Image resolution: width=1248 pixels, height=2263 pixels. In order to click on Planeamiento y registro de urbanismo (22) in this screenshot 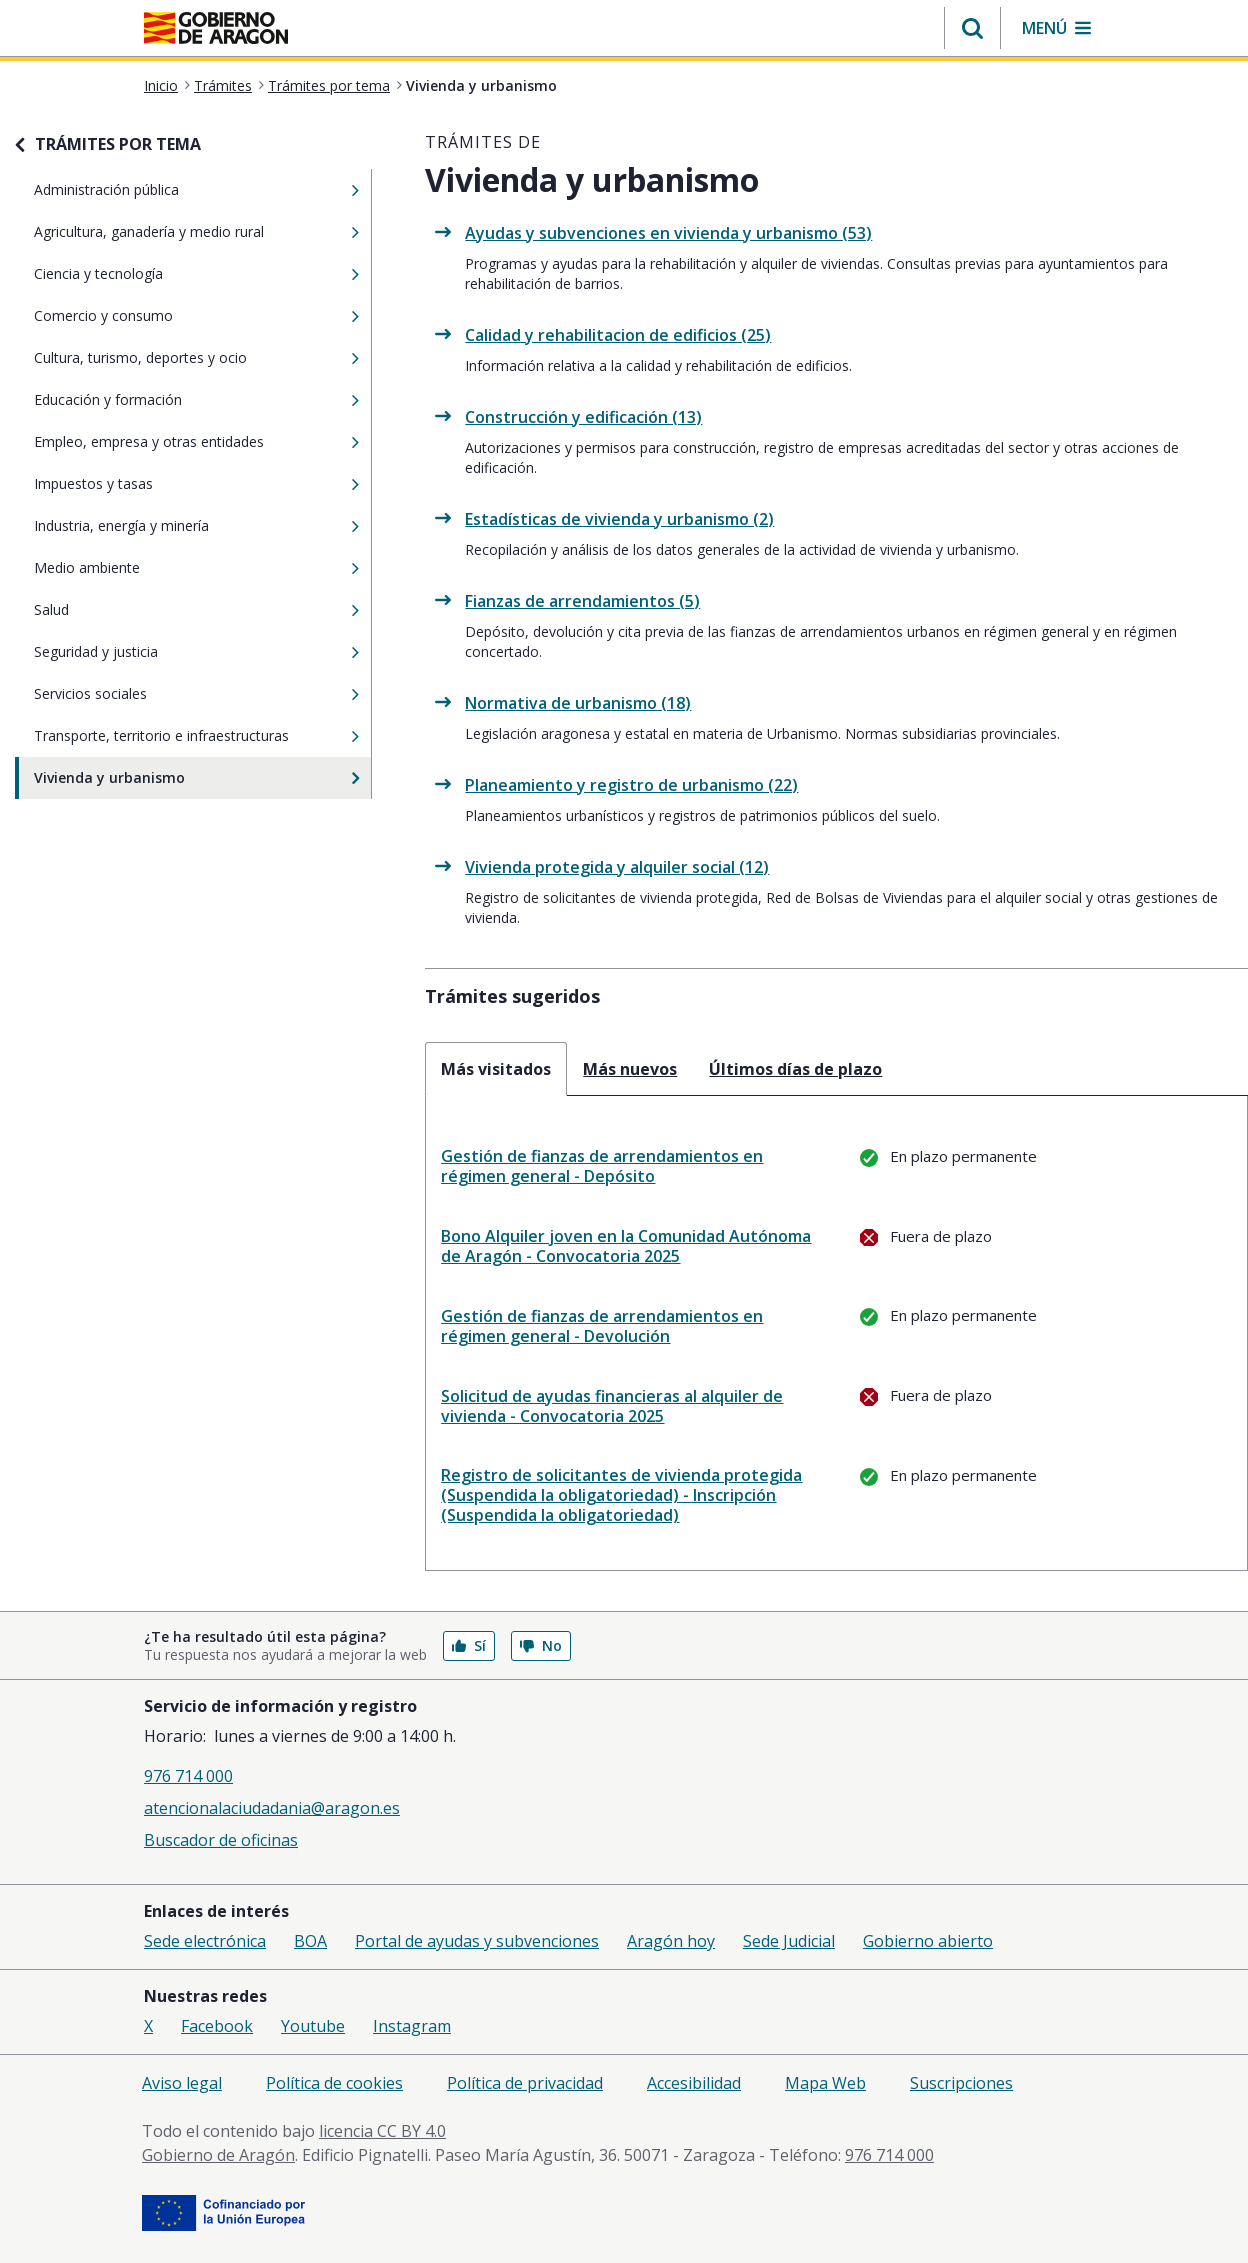, I will do `click(631, 785)`.